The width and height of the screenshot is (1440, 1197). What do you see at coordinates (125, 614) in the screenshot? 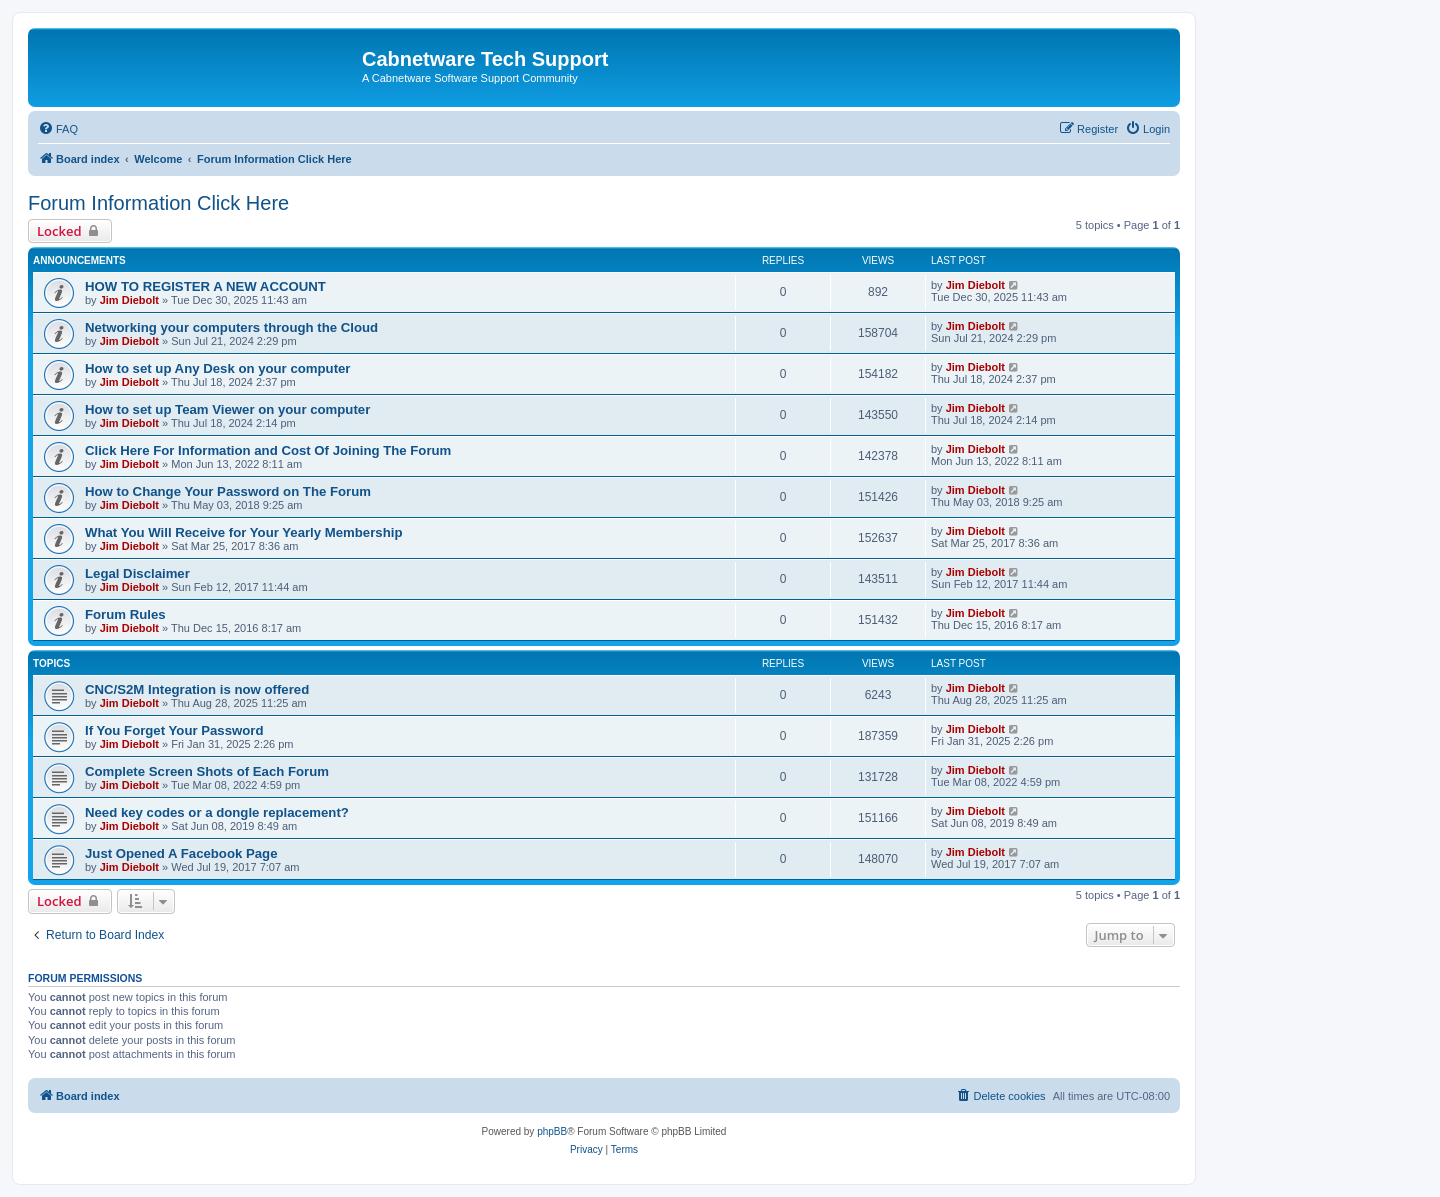
I see `Forum Rules` at bounding box center [125, 614].